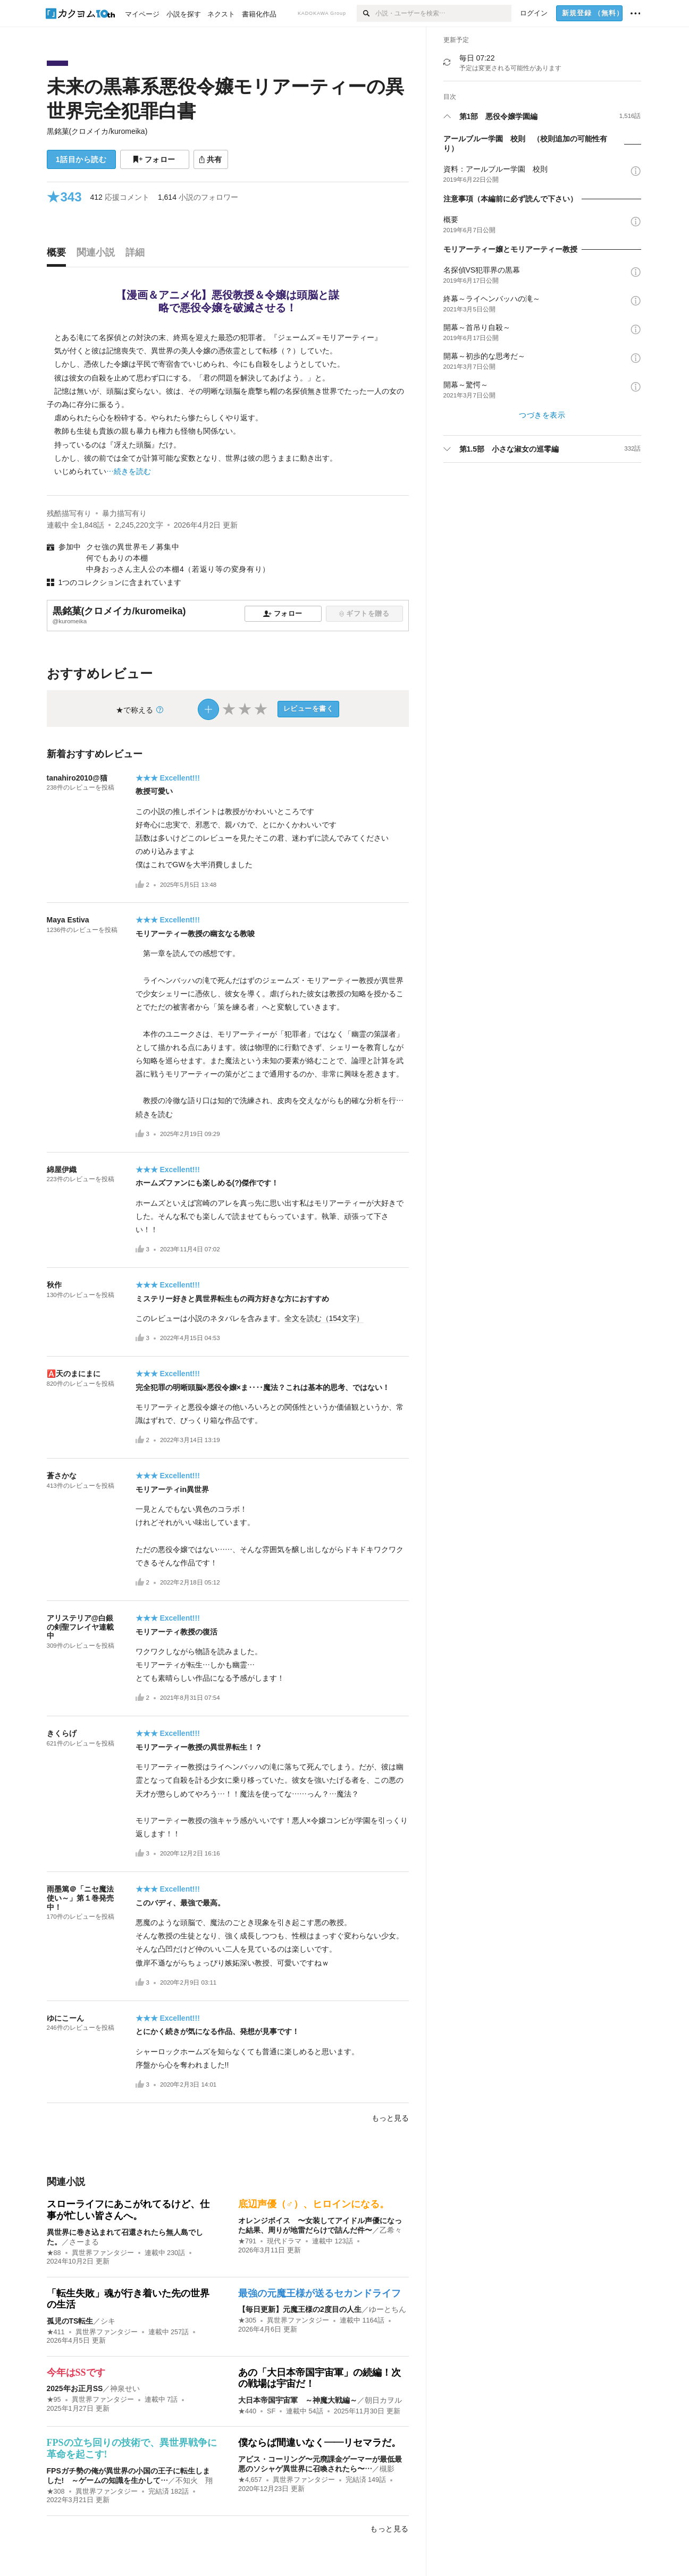  I want to click on 朝日カヲル, so click(383, 2400).